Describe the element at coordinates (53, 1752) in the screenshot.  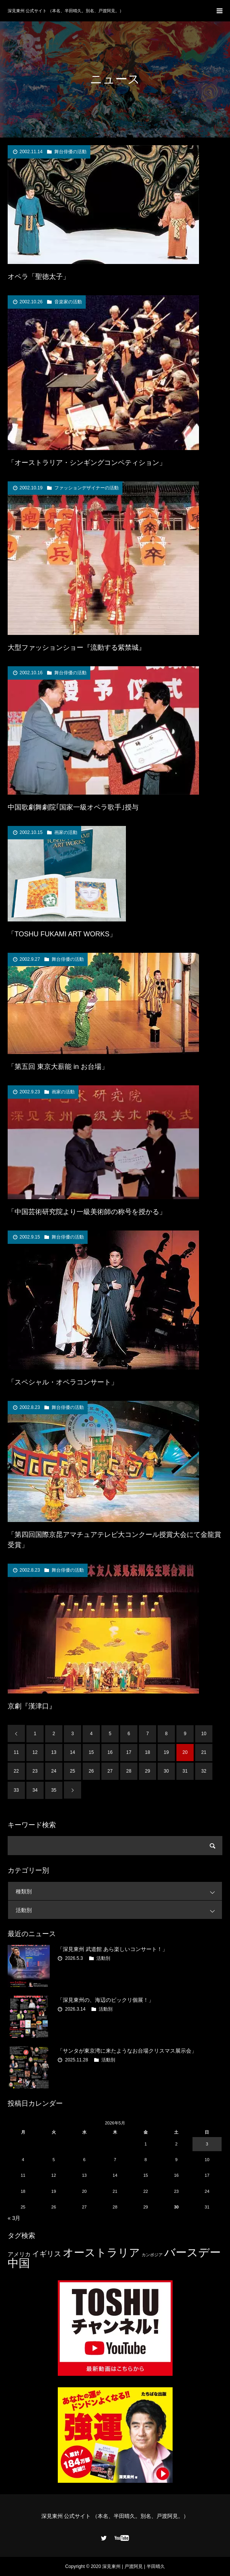
I see `13` at that location.